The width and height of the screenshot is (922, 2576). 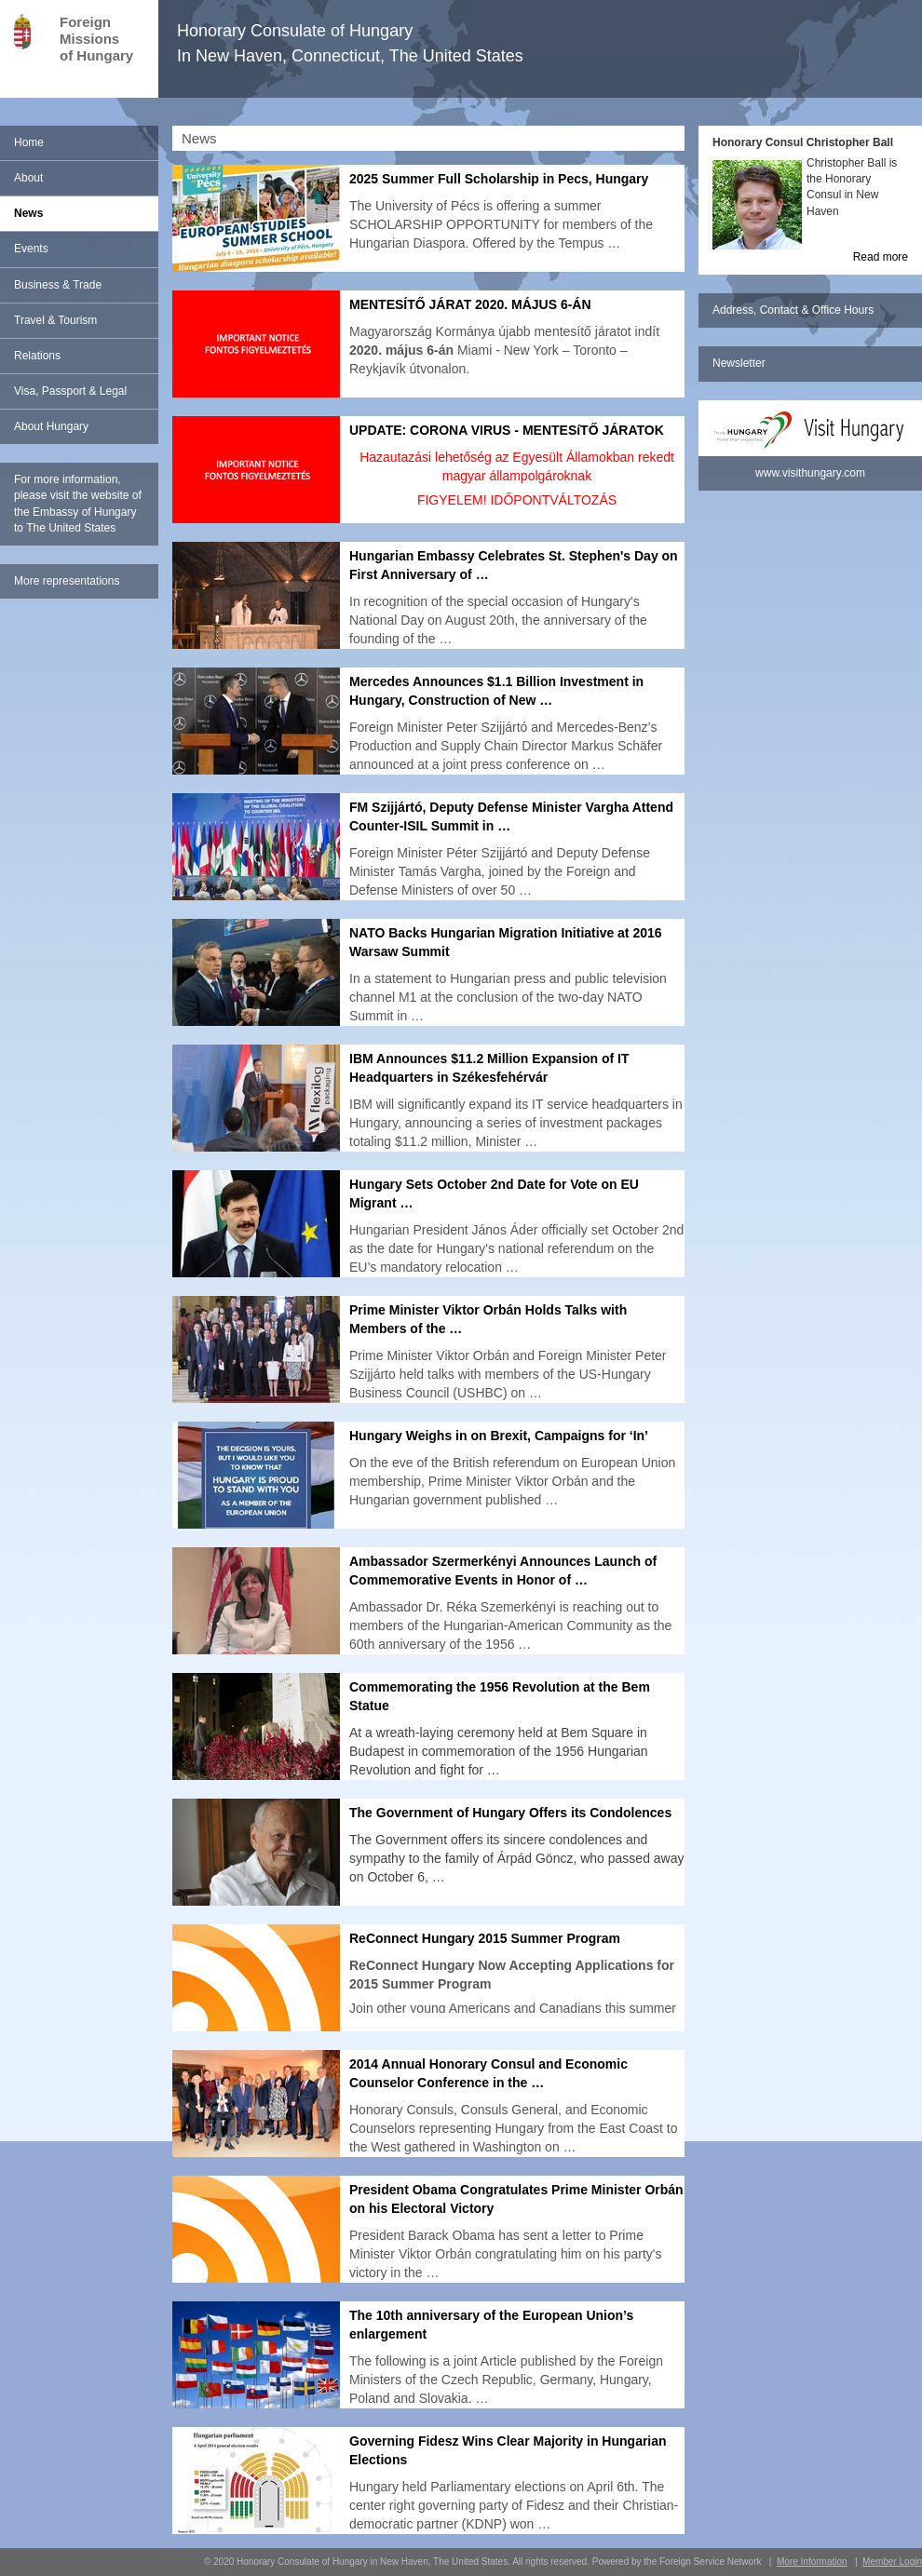 I want to click on Visa, Passport & Legal, so click(x=70, y=391).